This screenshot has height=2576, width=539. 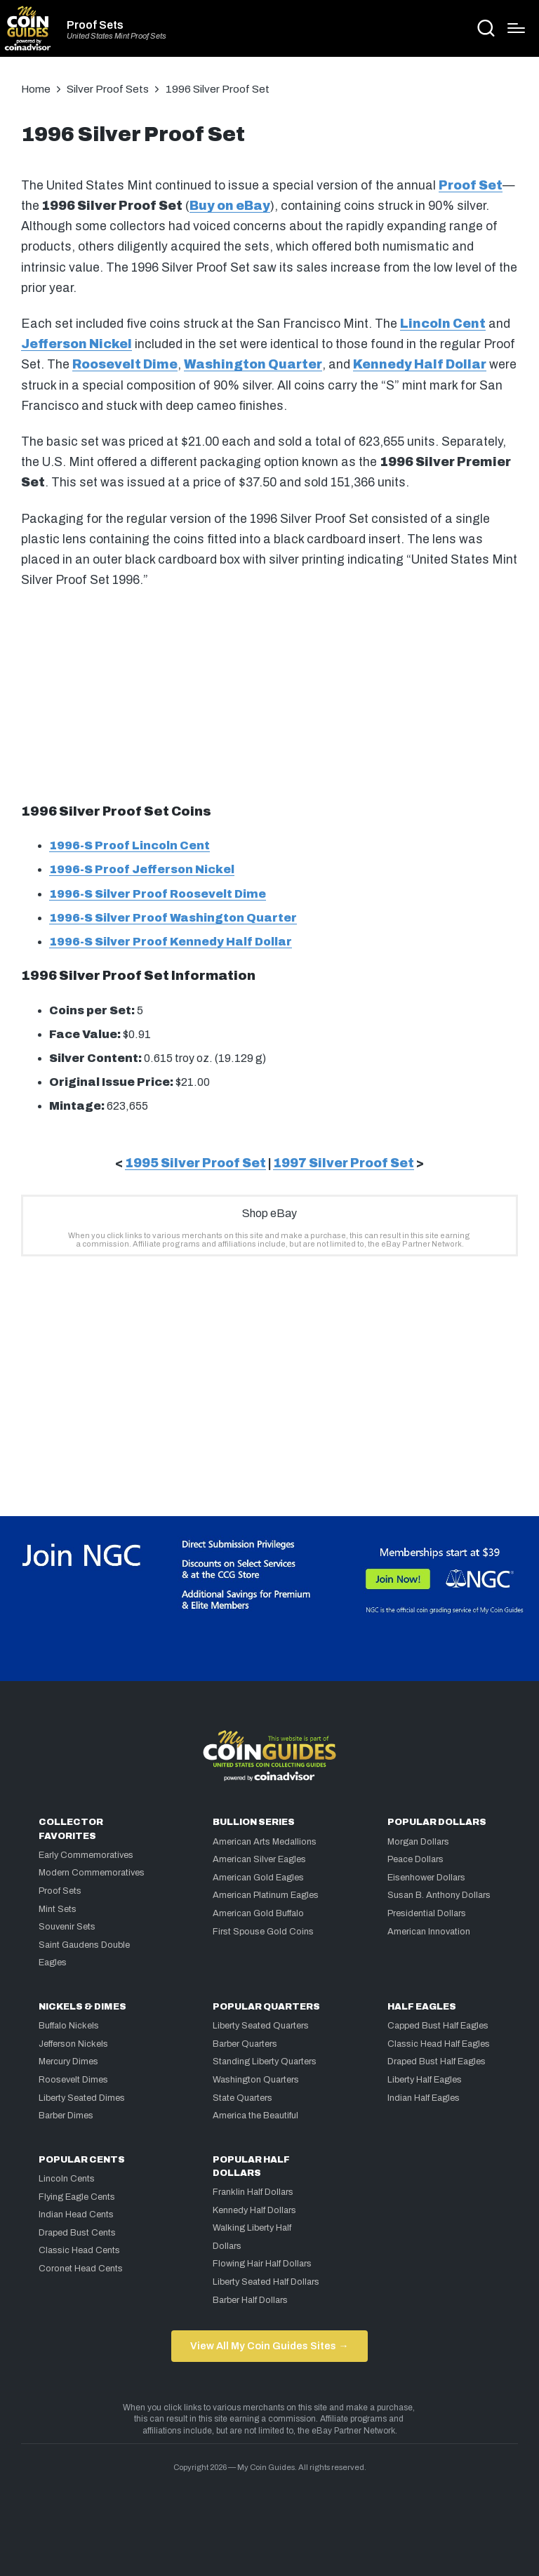 I want to click on American Arts Medallions, so click(x=265, y=1842).